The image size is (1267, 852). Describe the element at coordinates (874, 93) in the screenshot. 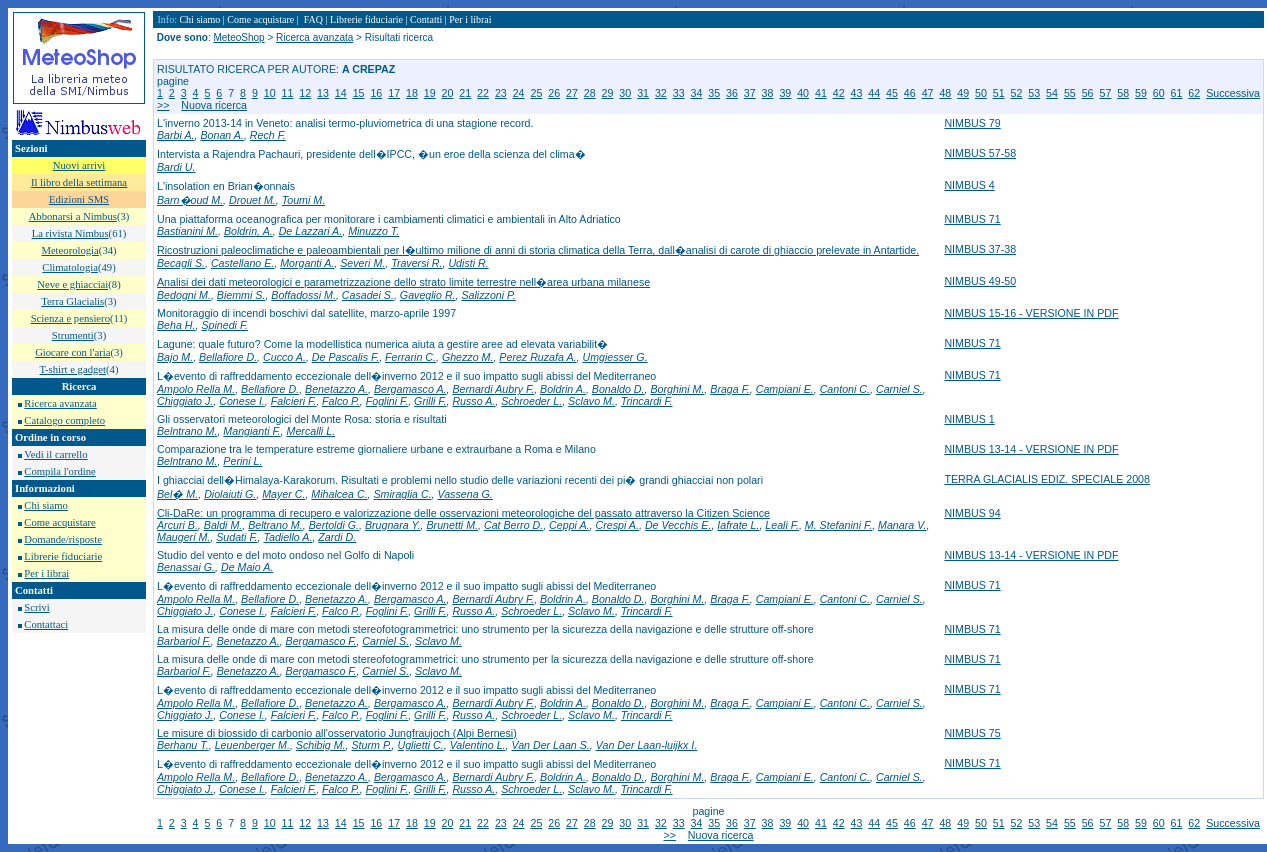

I see `44` at that location.